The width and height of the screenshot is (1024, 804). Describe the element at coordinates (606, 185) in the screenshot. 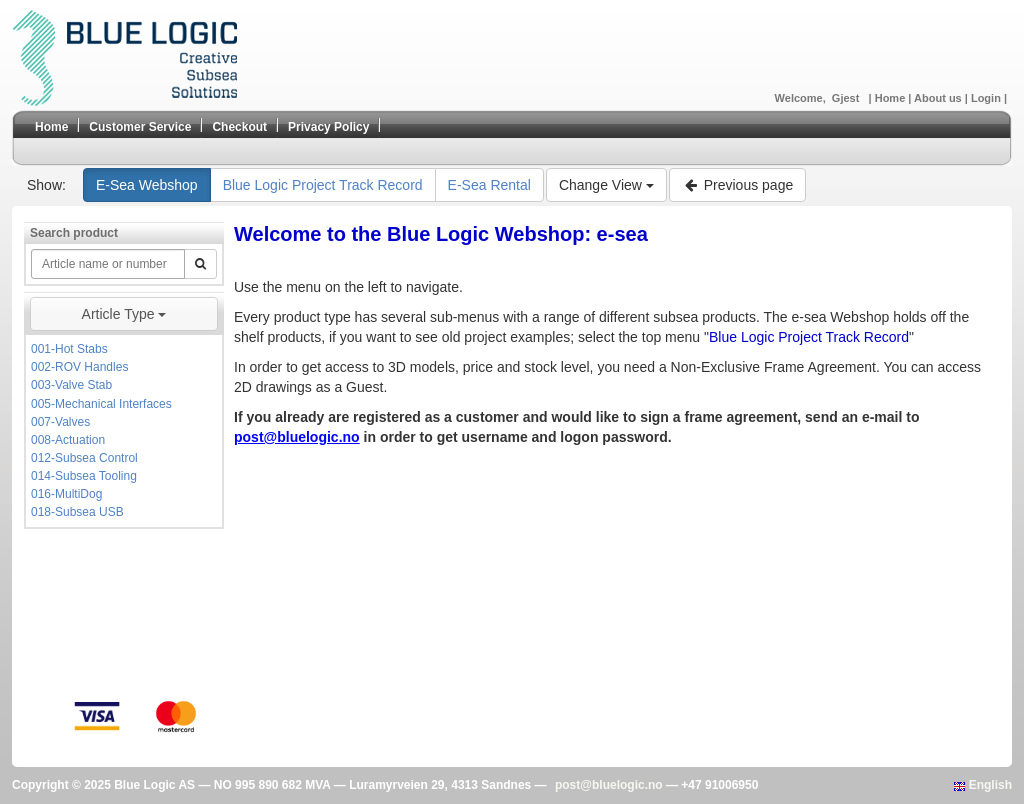

I see `Change View` at that location.